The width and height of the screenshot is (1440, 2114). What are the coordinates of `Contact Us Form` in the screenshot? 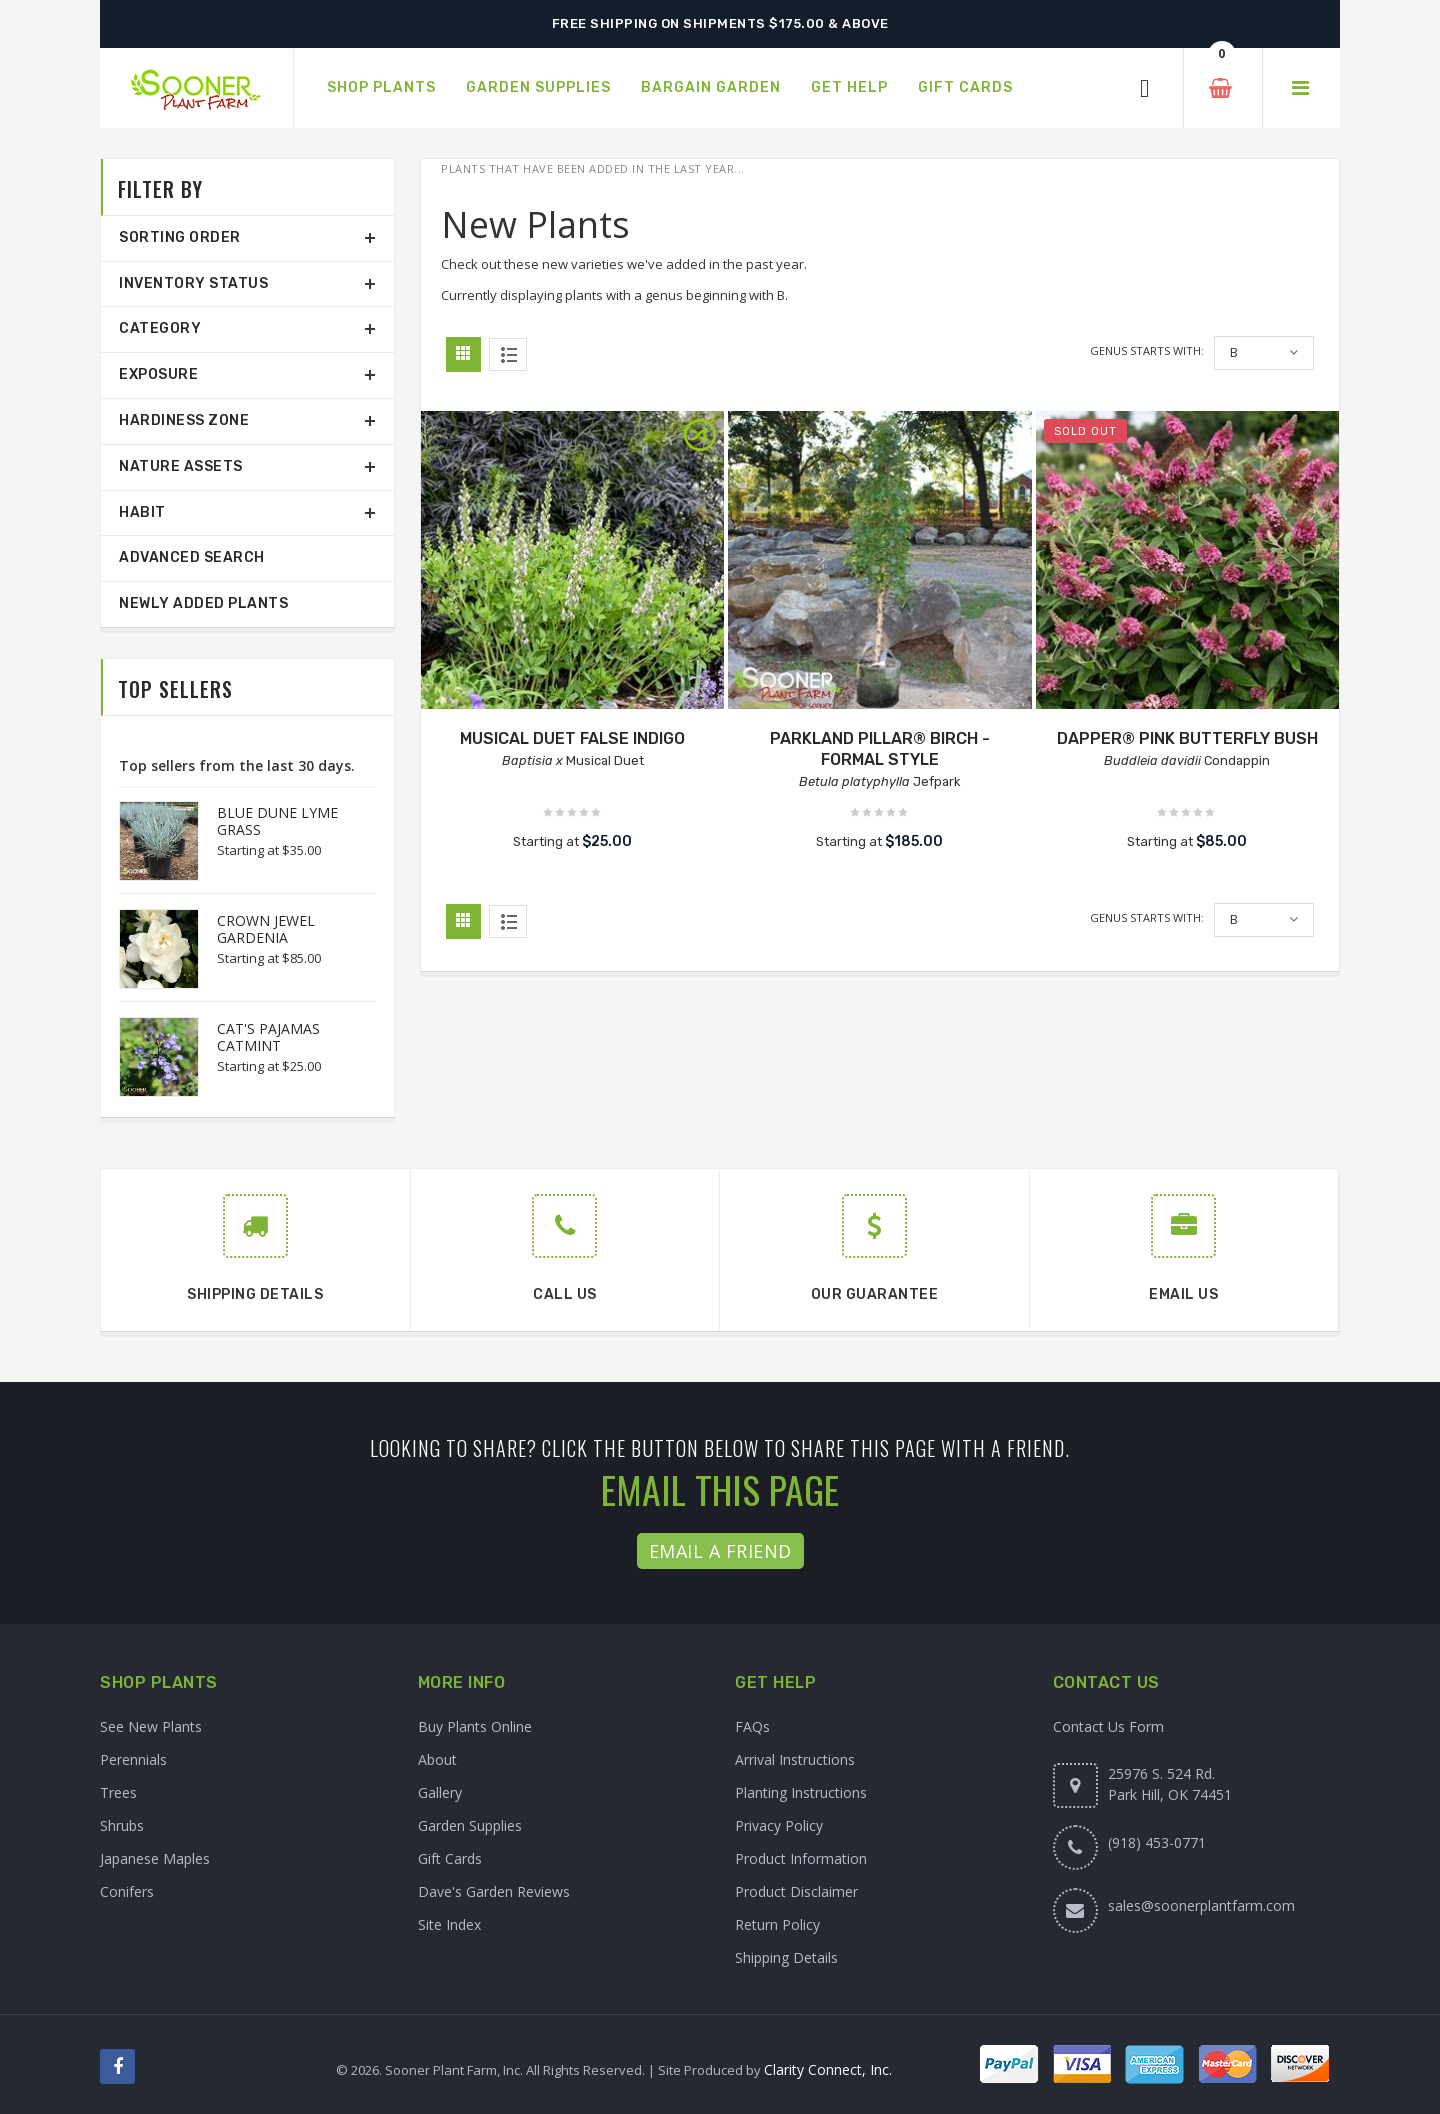 It's located at (1108, 1726).